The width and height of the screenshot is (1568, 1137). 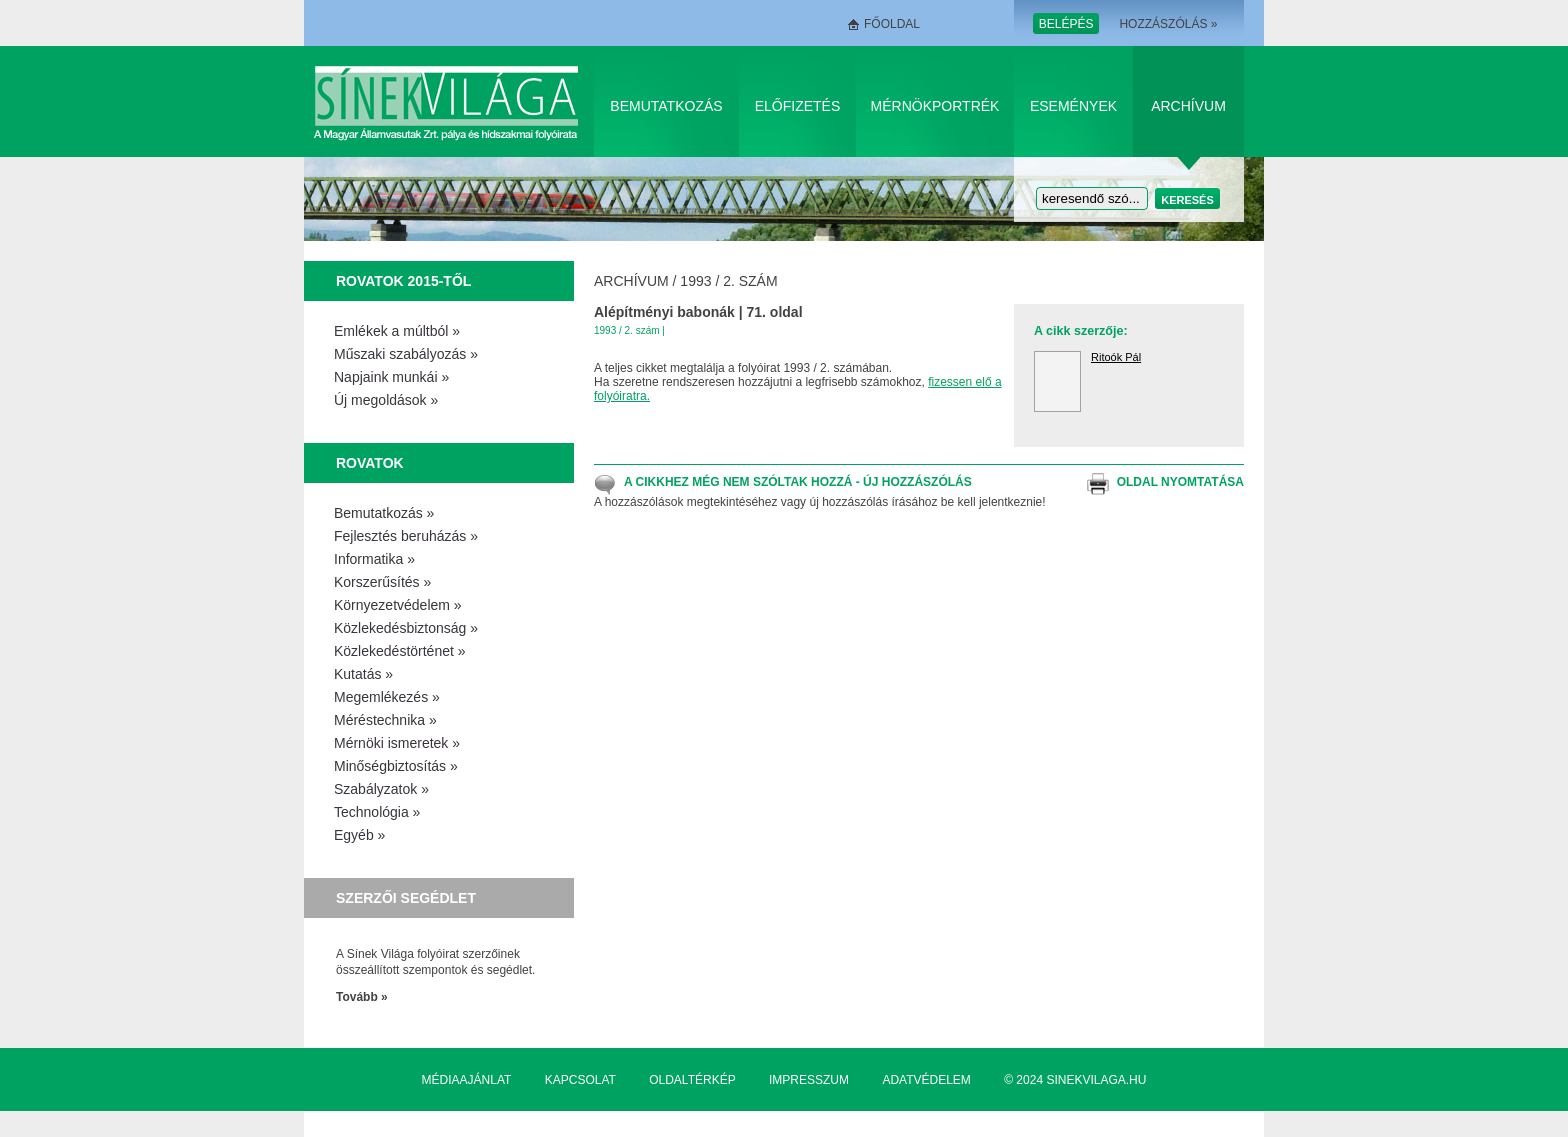 What do you see at coordinates (1188, 106) in the screenshot?
I see `Archívum` at bounding box center [1188, 106].